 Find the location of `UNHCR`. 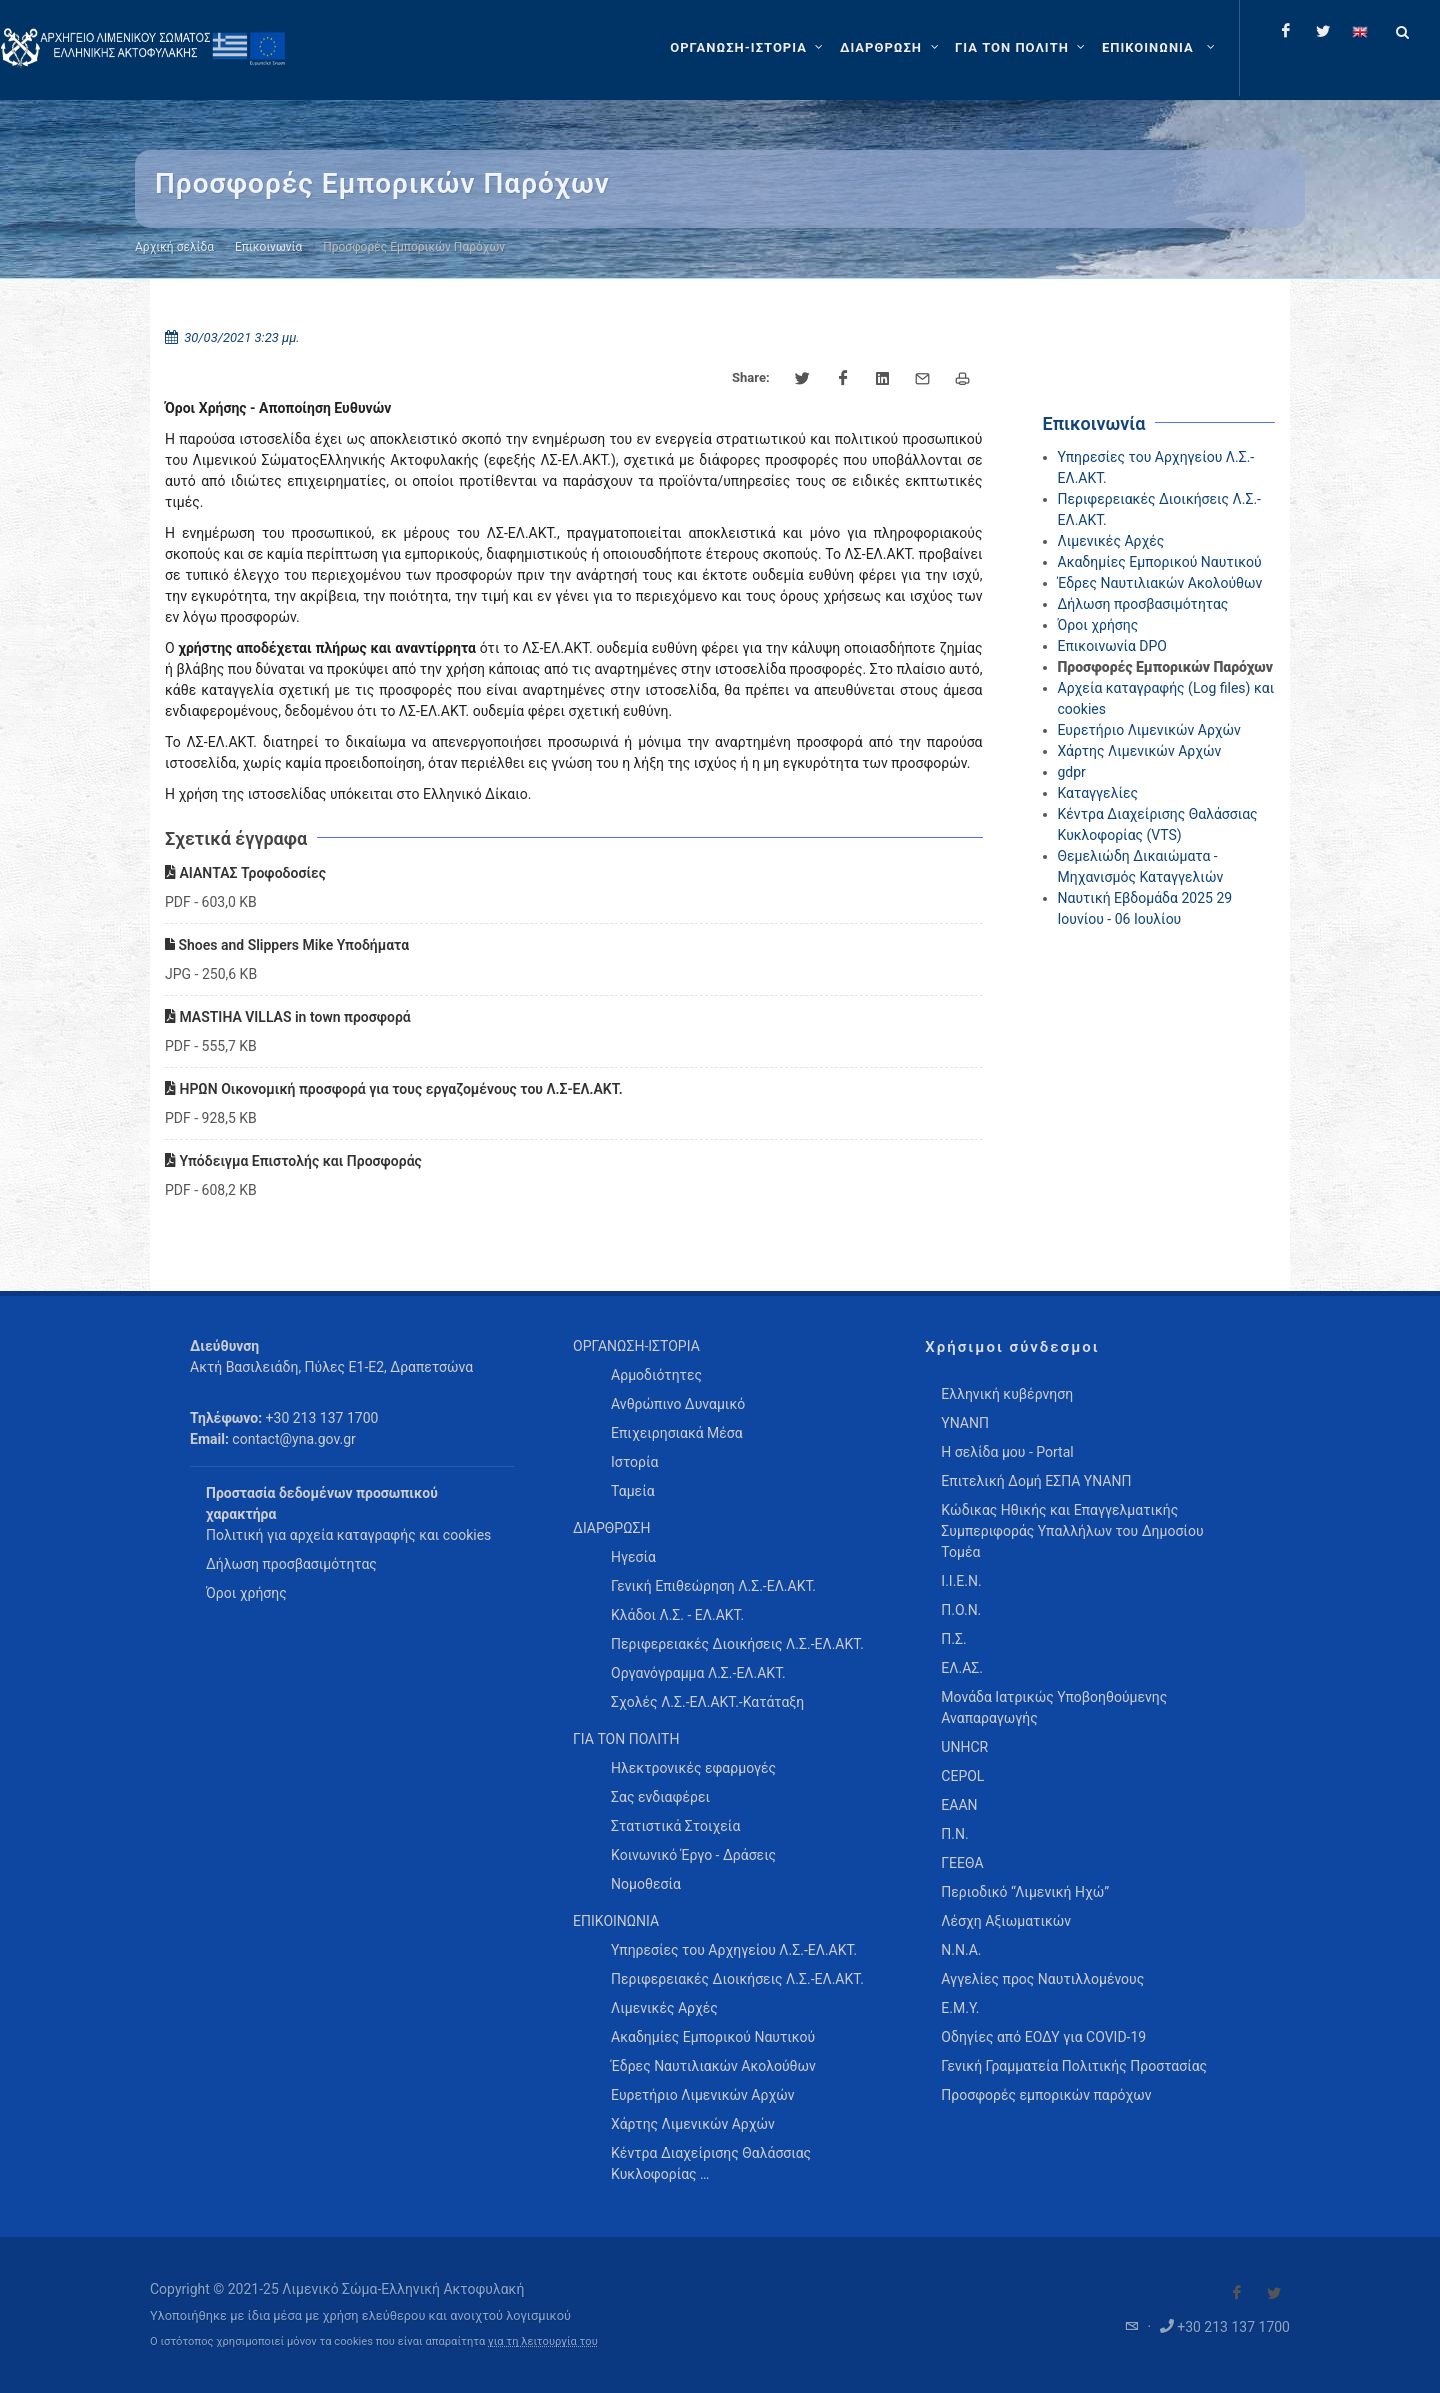

UNHCR is located at coordinates (964, 1747).